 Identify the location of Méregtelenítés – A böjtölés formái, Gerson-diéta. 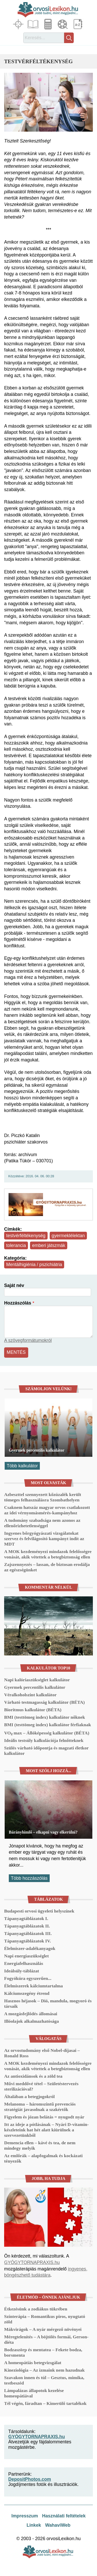
(46, 2339).